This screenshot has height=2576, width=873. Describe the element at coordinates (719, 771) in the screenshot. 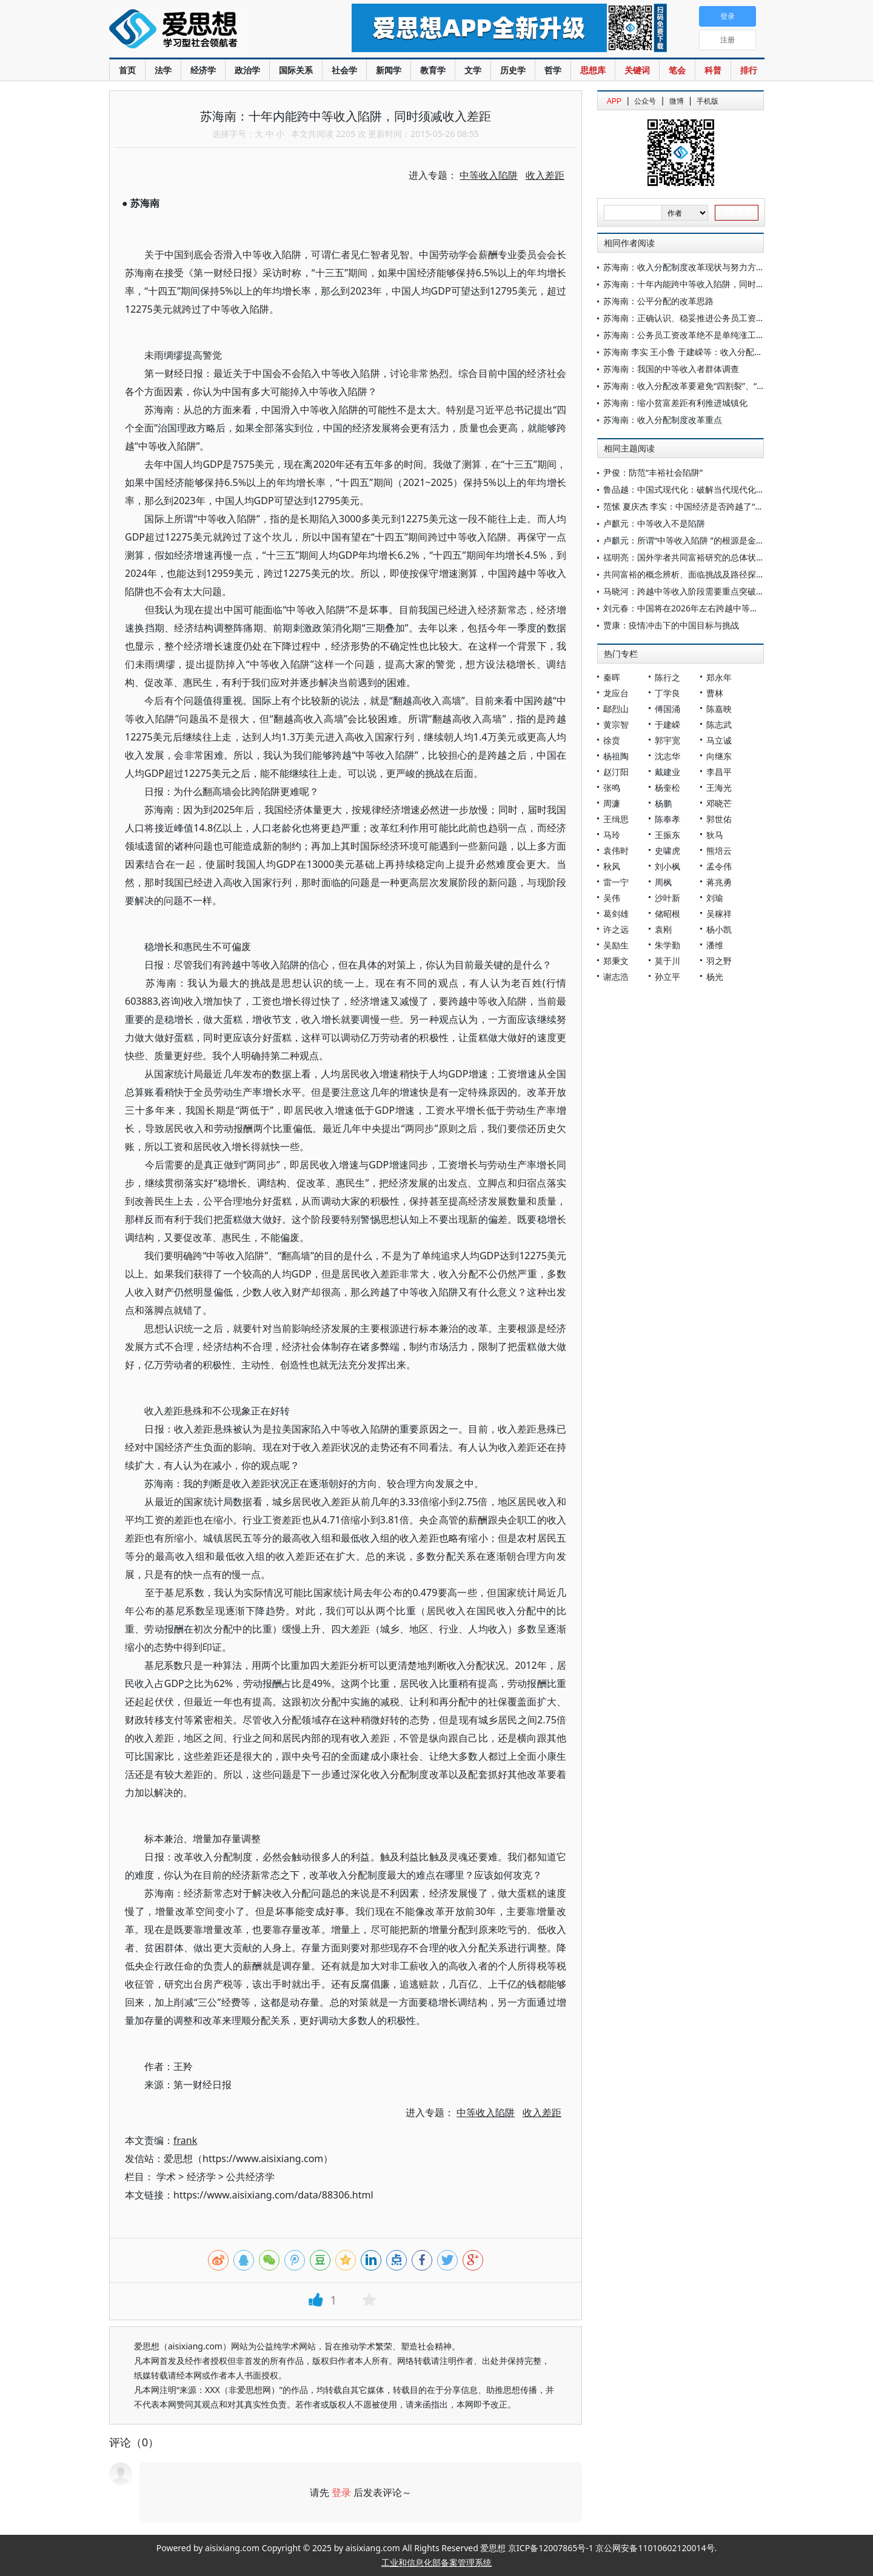

I see `李昌平` at that location.